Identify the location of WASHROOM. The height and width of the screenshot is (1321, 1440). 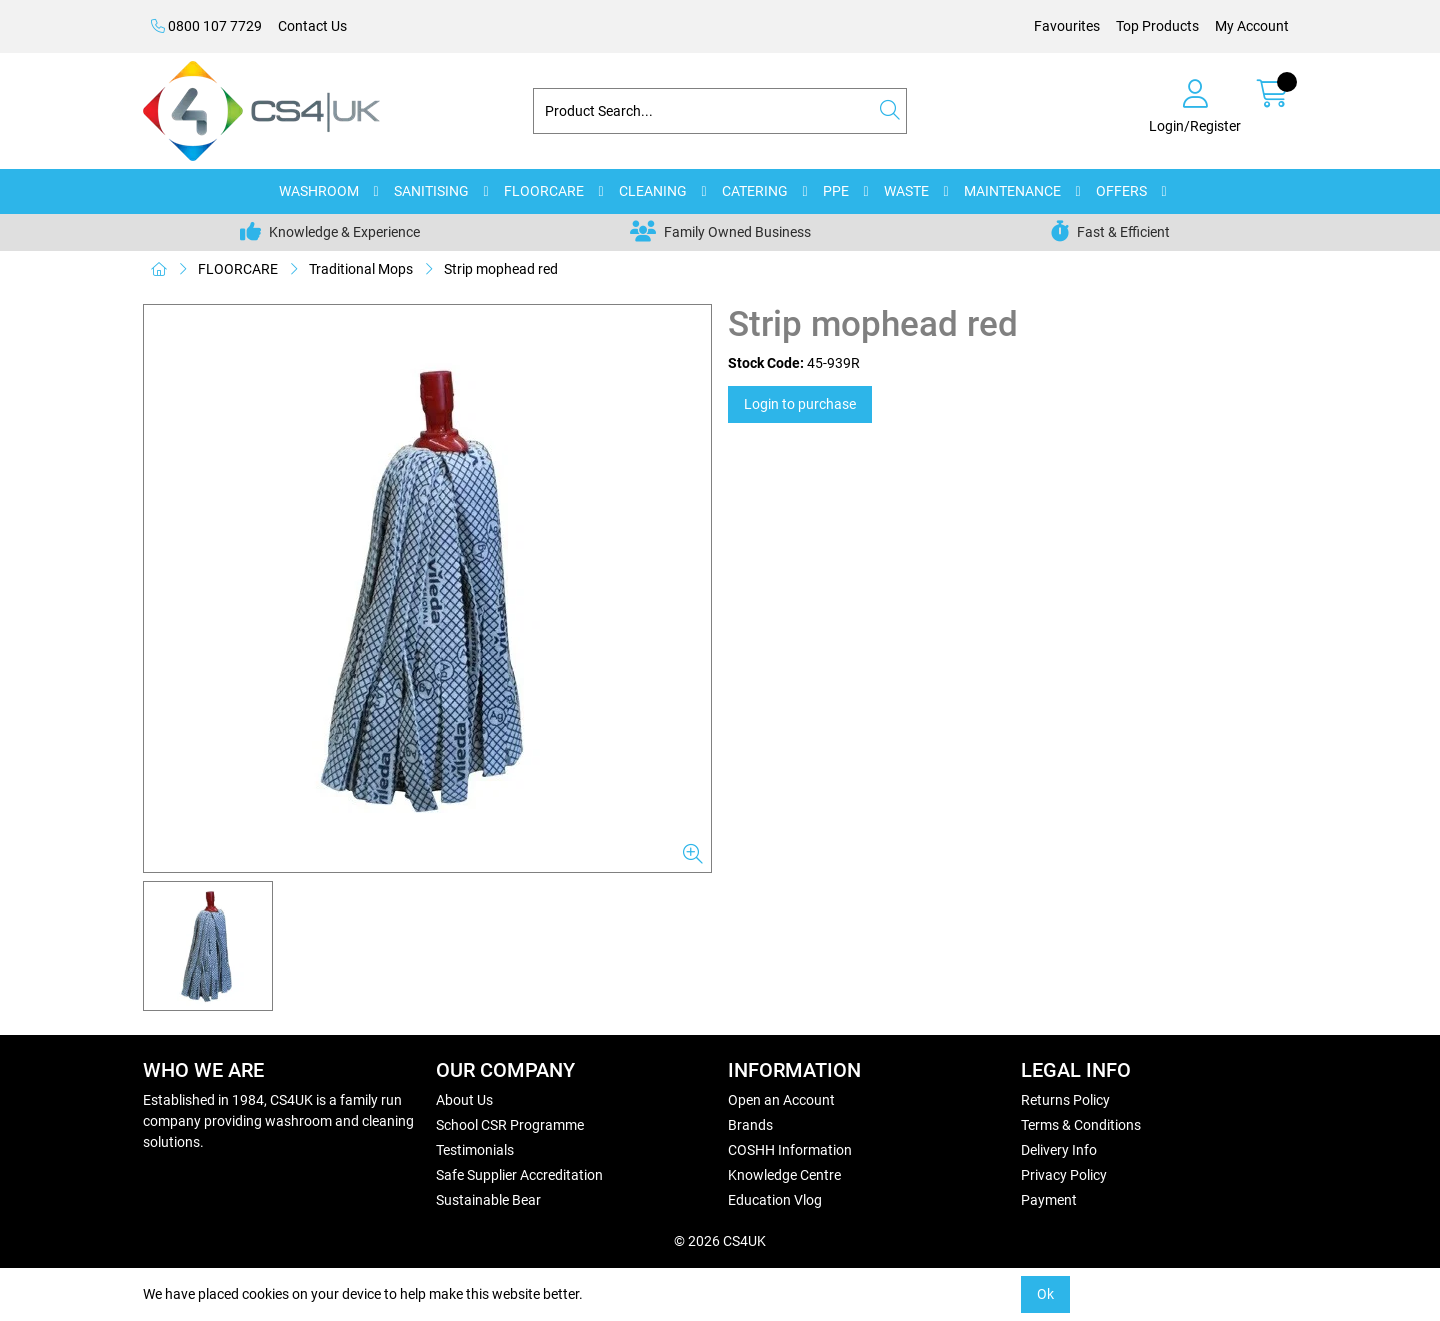
(319, 191).